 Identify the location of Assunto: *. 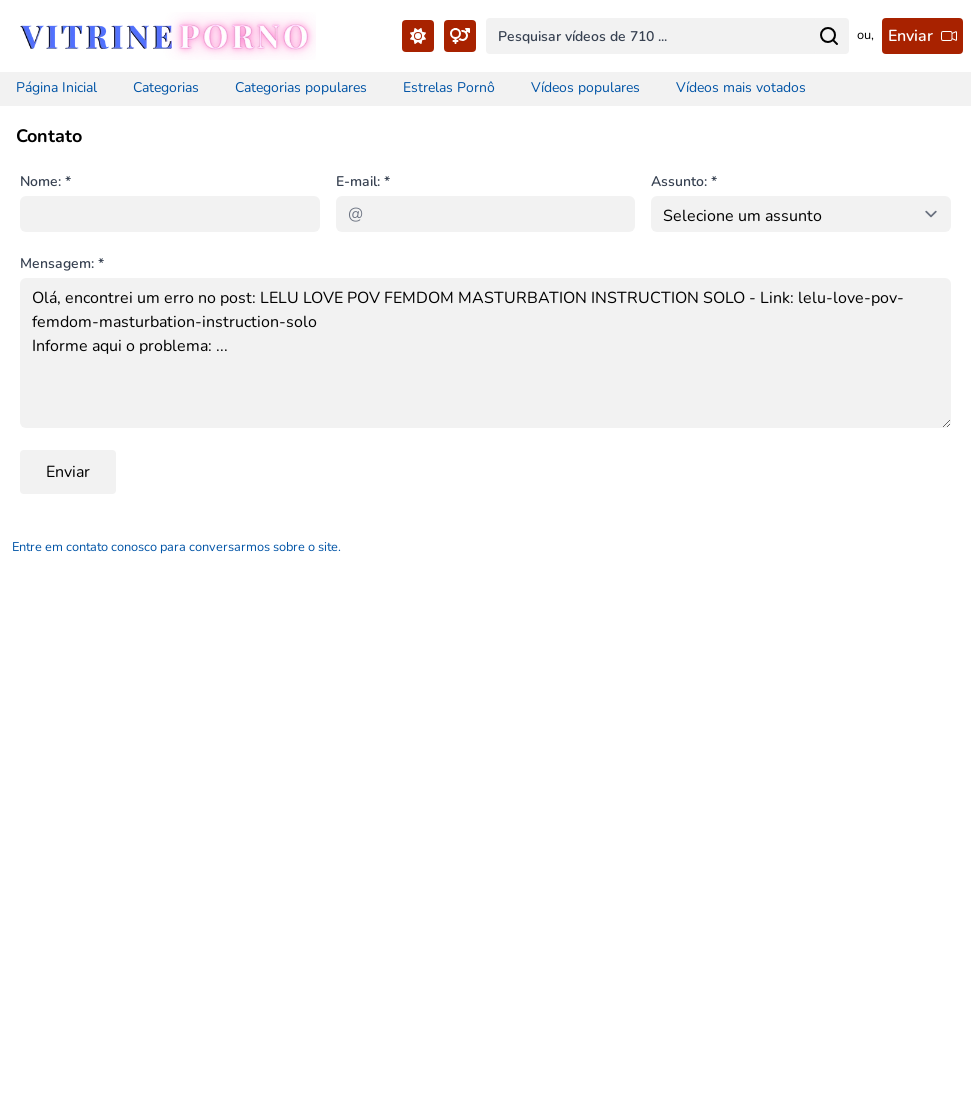
(684, 181).